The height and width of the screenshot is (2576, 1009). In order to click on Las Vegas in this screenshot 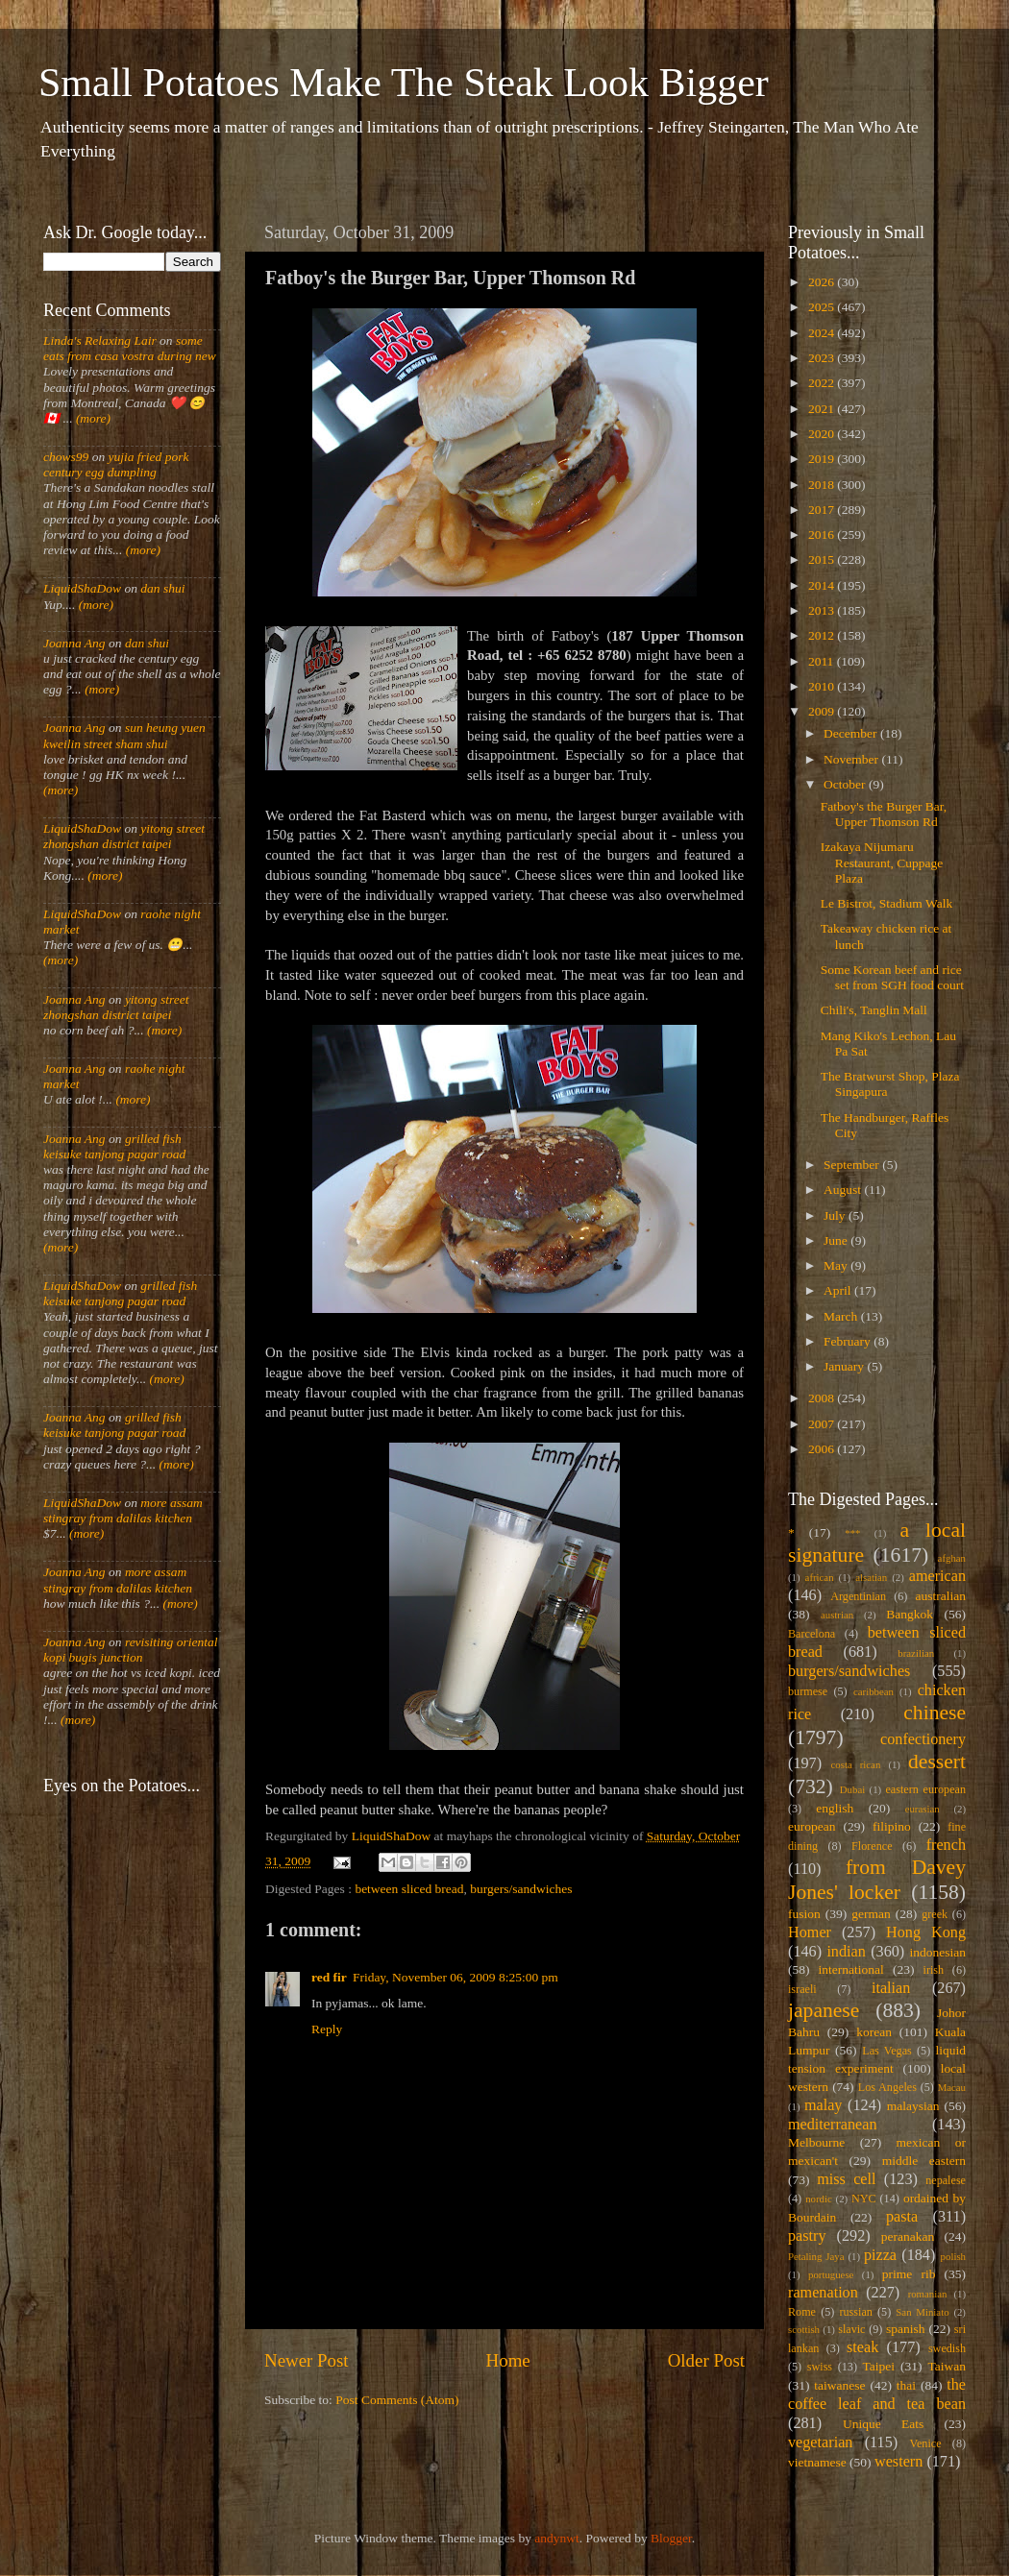, I will do `click(887, 2050)`.